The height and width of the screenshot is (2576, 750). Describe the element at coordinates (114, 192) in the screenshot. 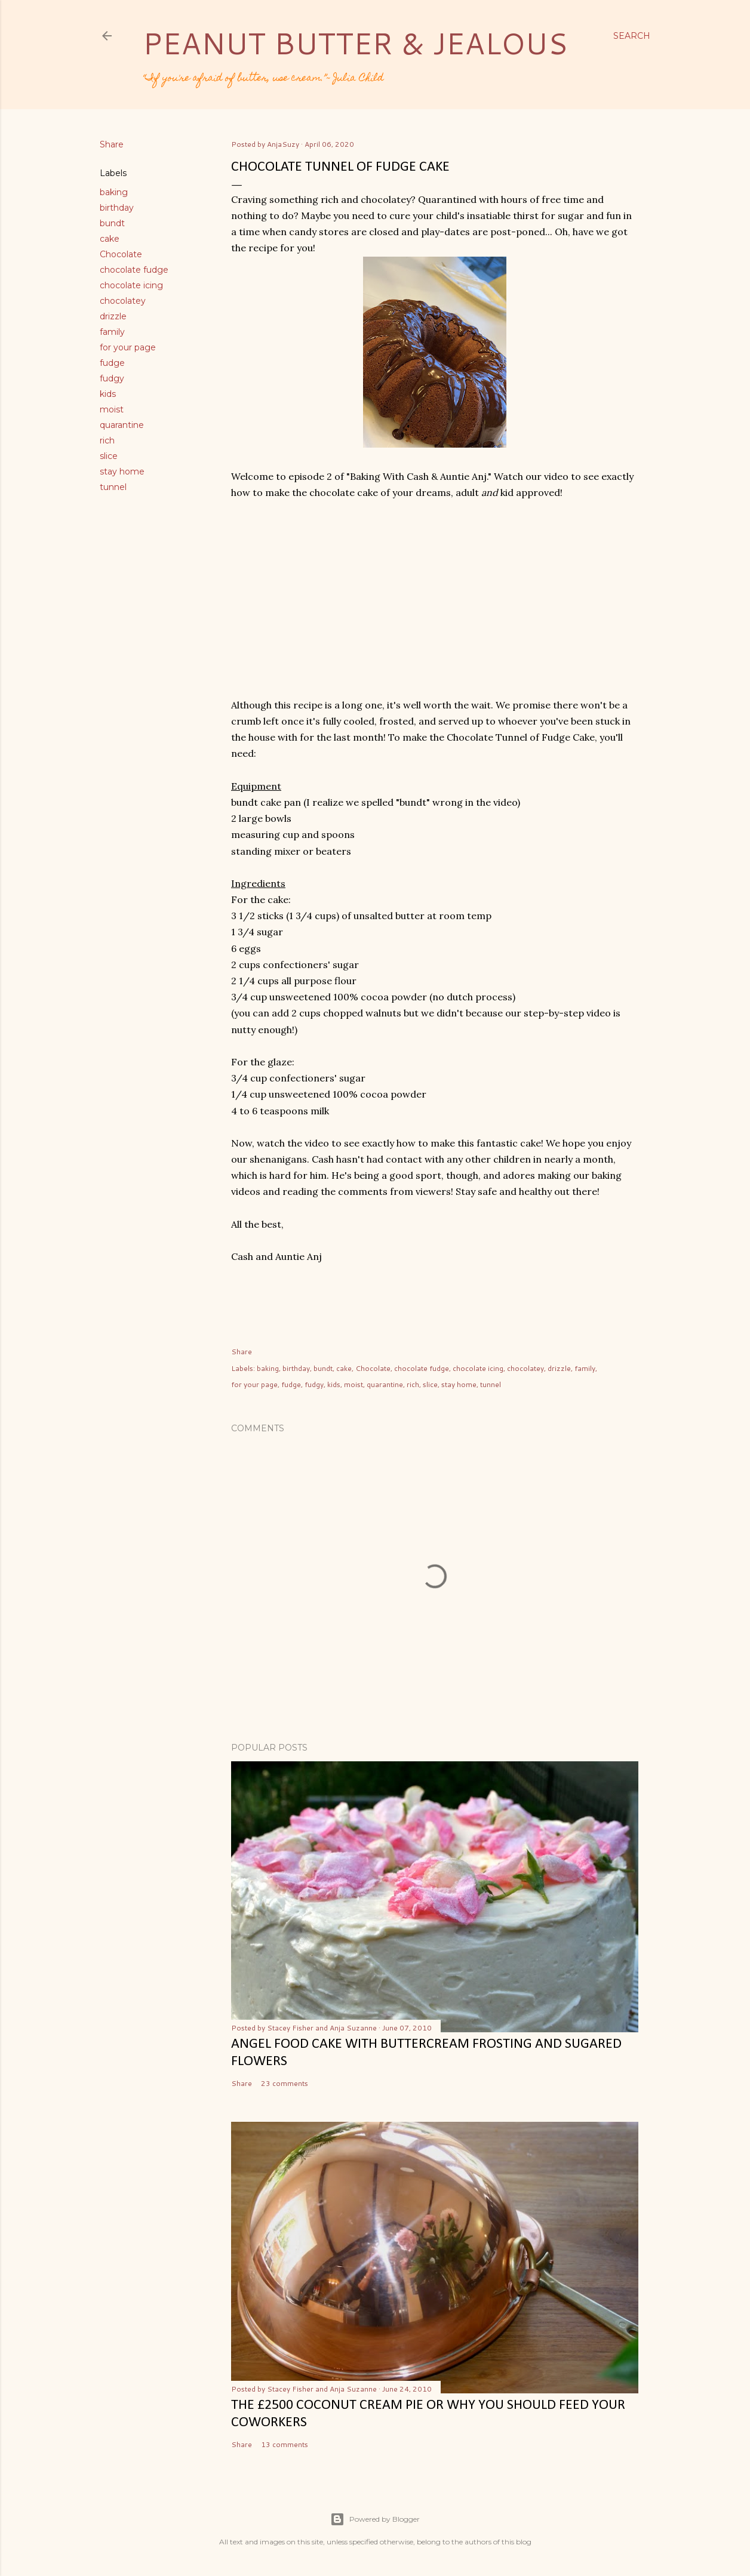

I see `baking` at that location.